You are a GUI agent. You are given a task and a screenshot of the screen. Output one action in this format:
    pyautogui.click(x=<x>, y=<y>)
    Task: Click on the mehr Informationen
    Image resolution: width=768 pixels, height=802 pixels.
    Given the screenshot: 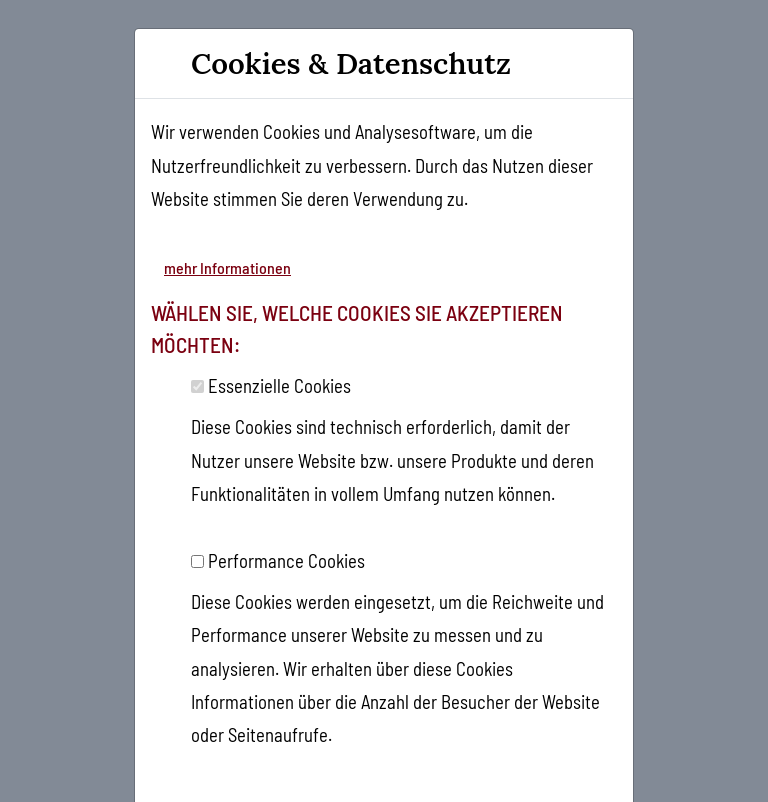 What is the action you would take?
    pyautogui.click(x=227, y=267)
    